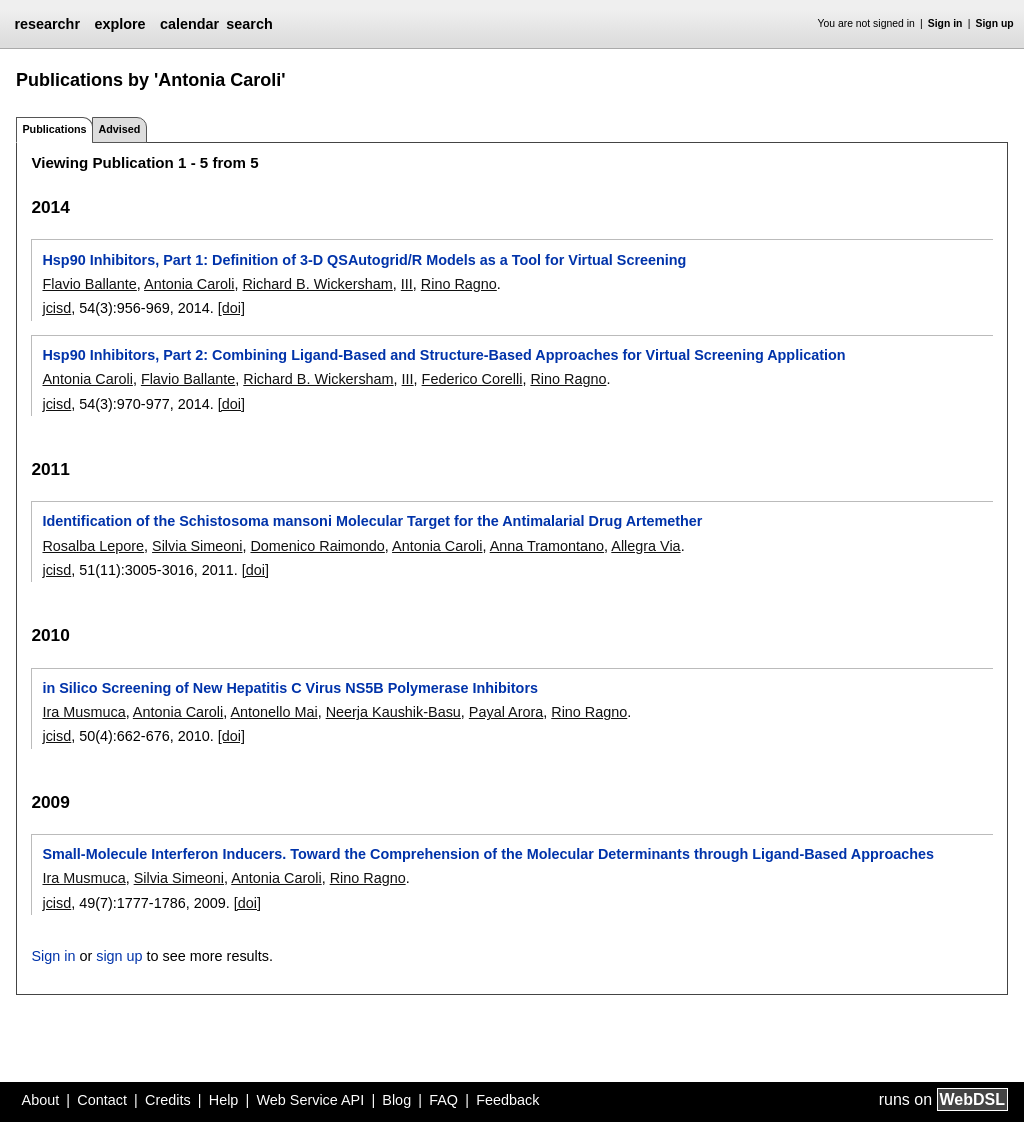  Describe the element at coordinates (507, 1100) in the screenshot. I see `Feedback` at that location.